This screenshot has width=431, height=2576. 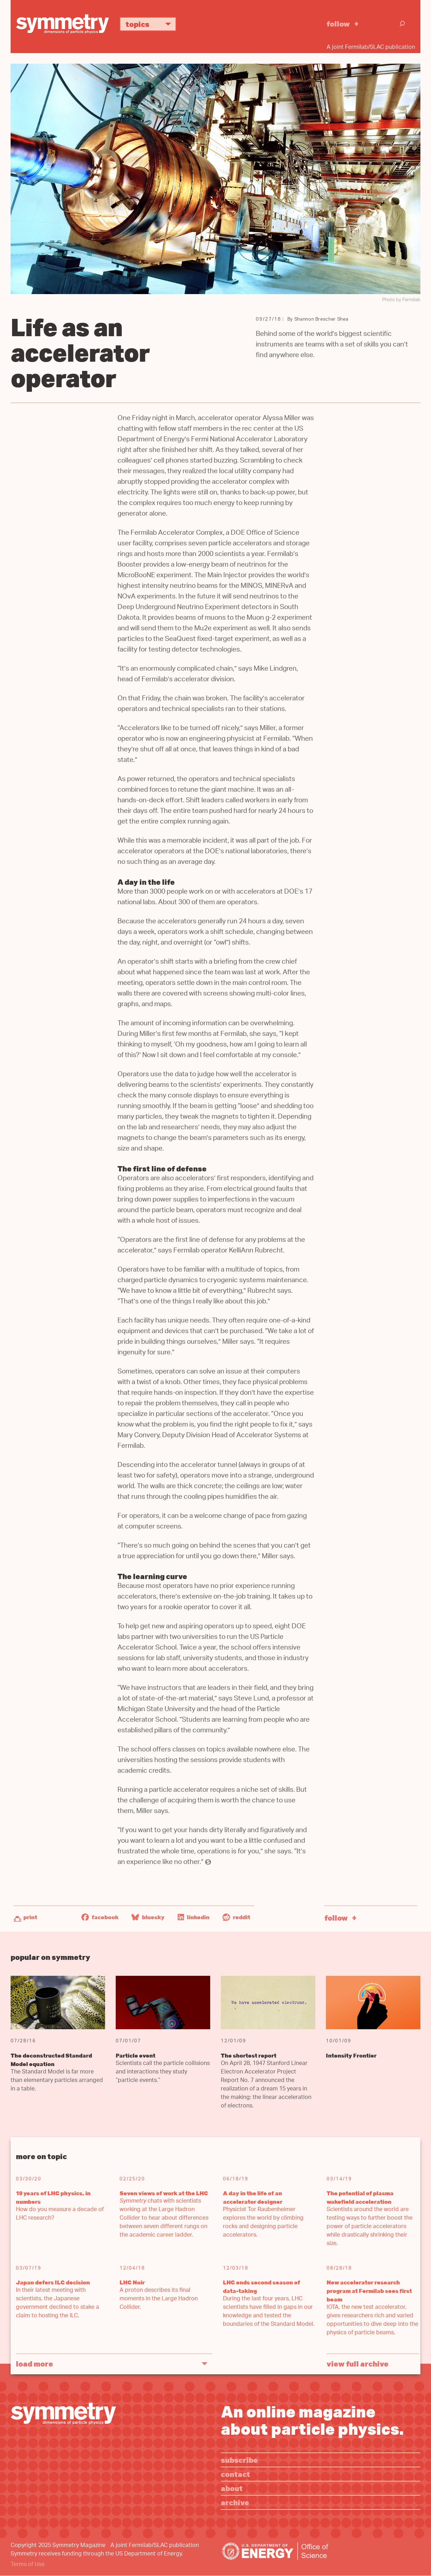 I want to click on Follow, so click(x=338, y=23).